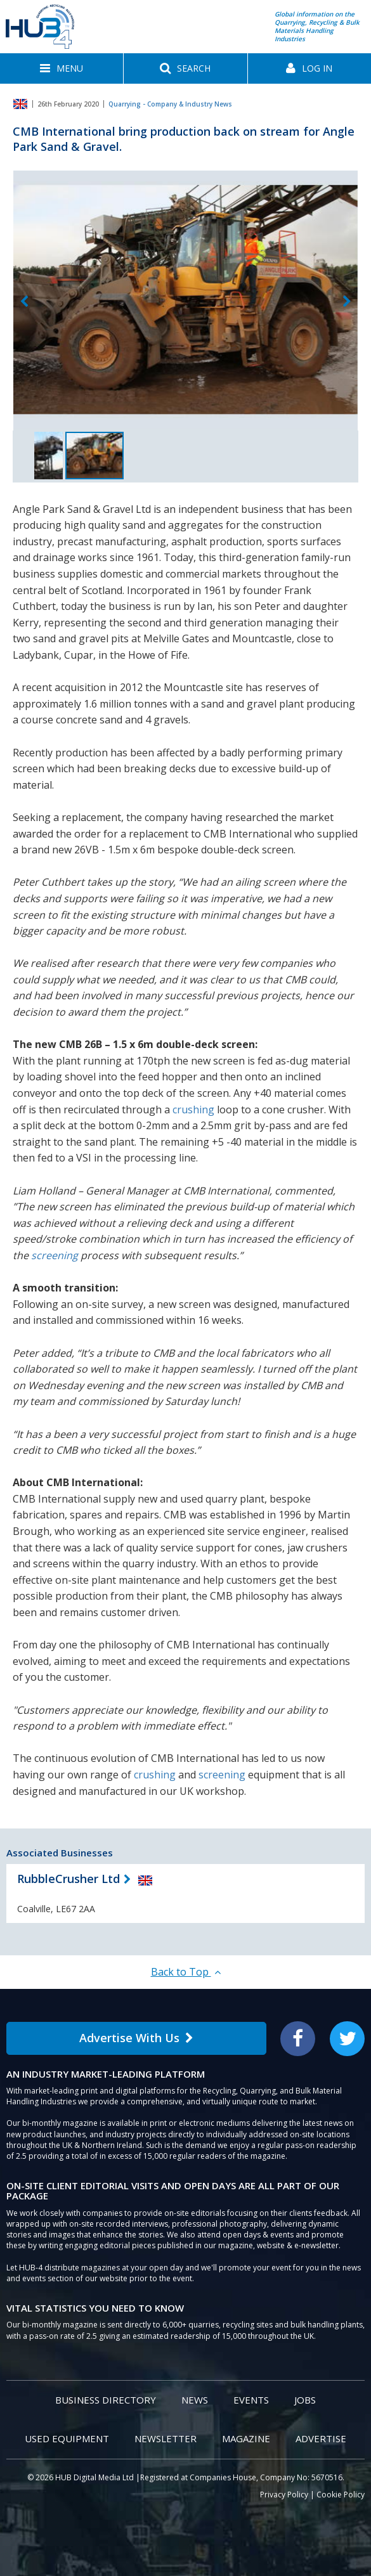 This screenshot has height=2576, width=371. Describe the element at coordinates (54, 1255) in the screenshot. I see `screening` at that location.